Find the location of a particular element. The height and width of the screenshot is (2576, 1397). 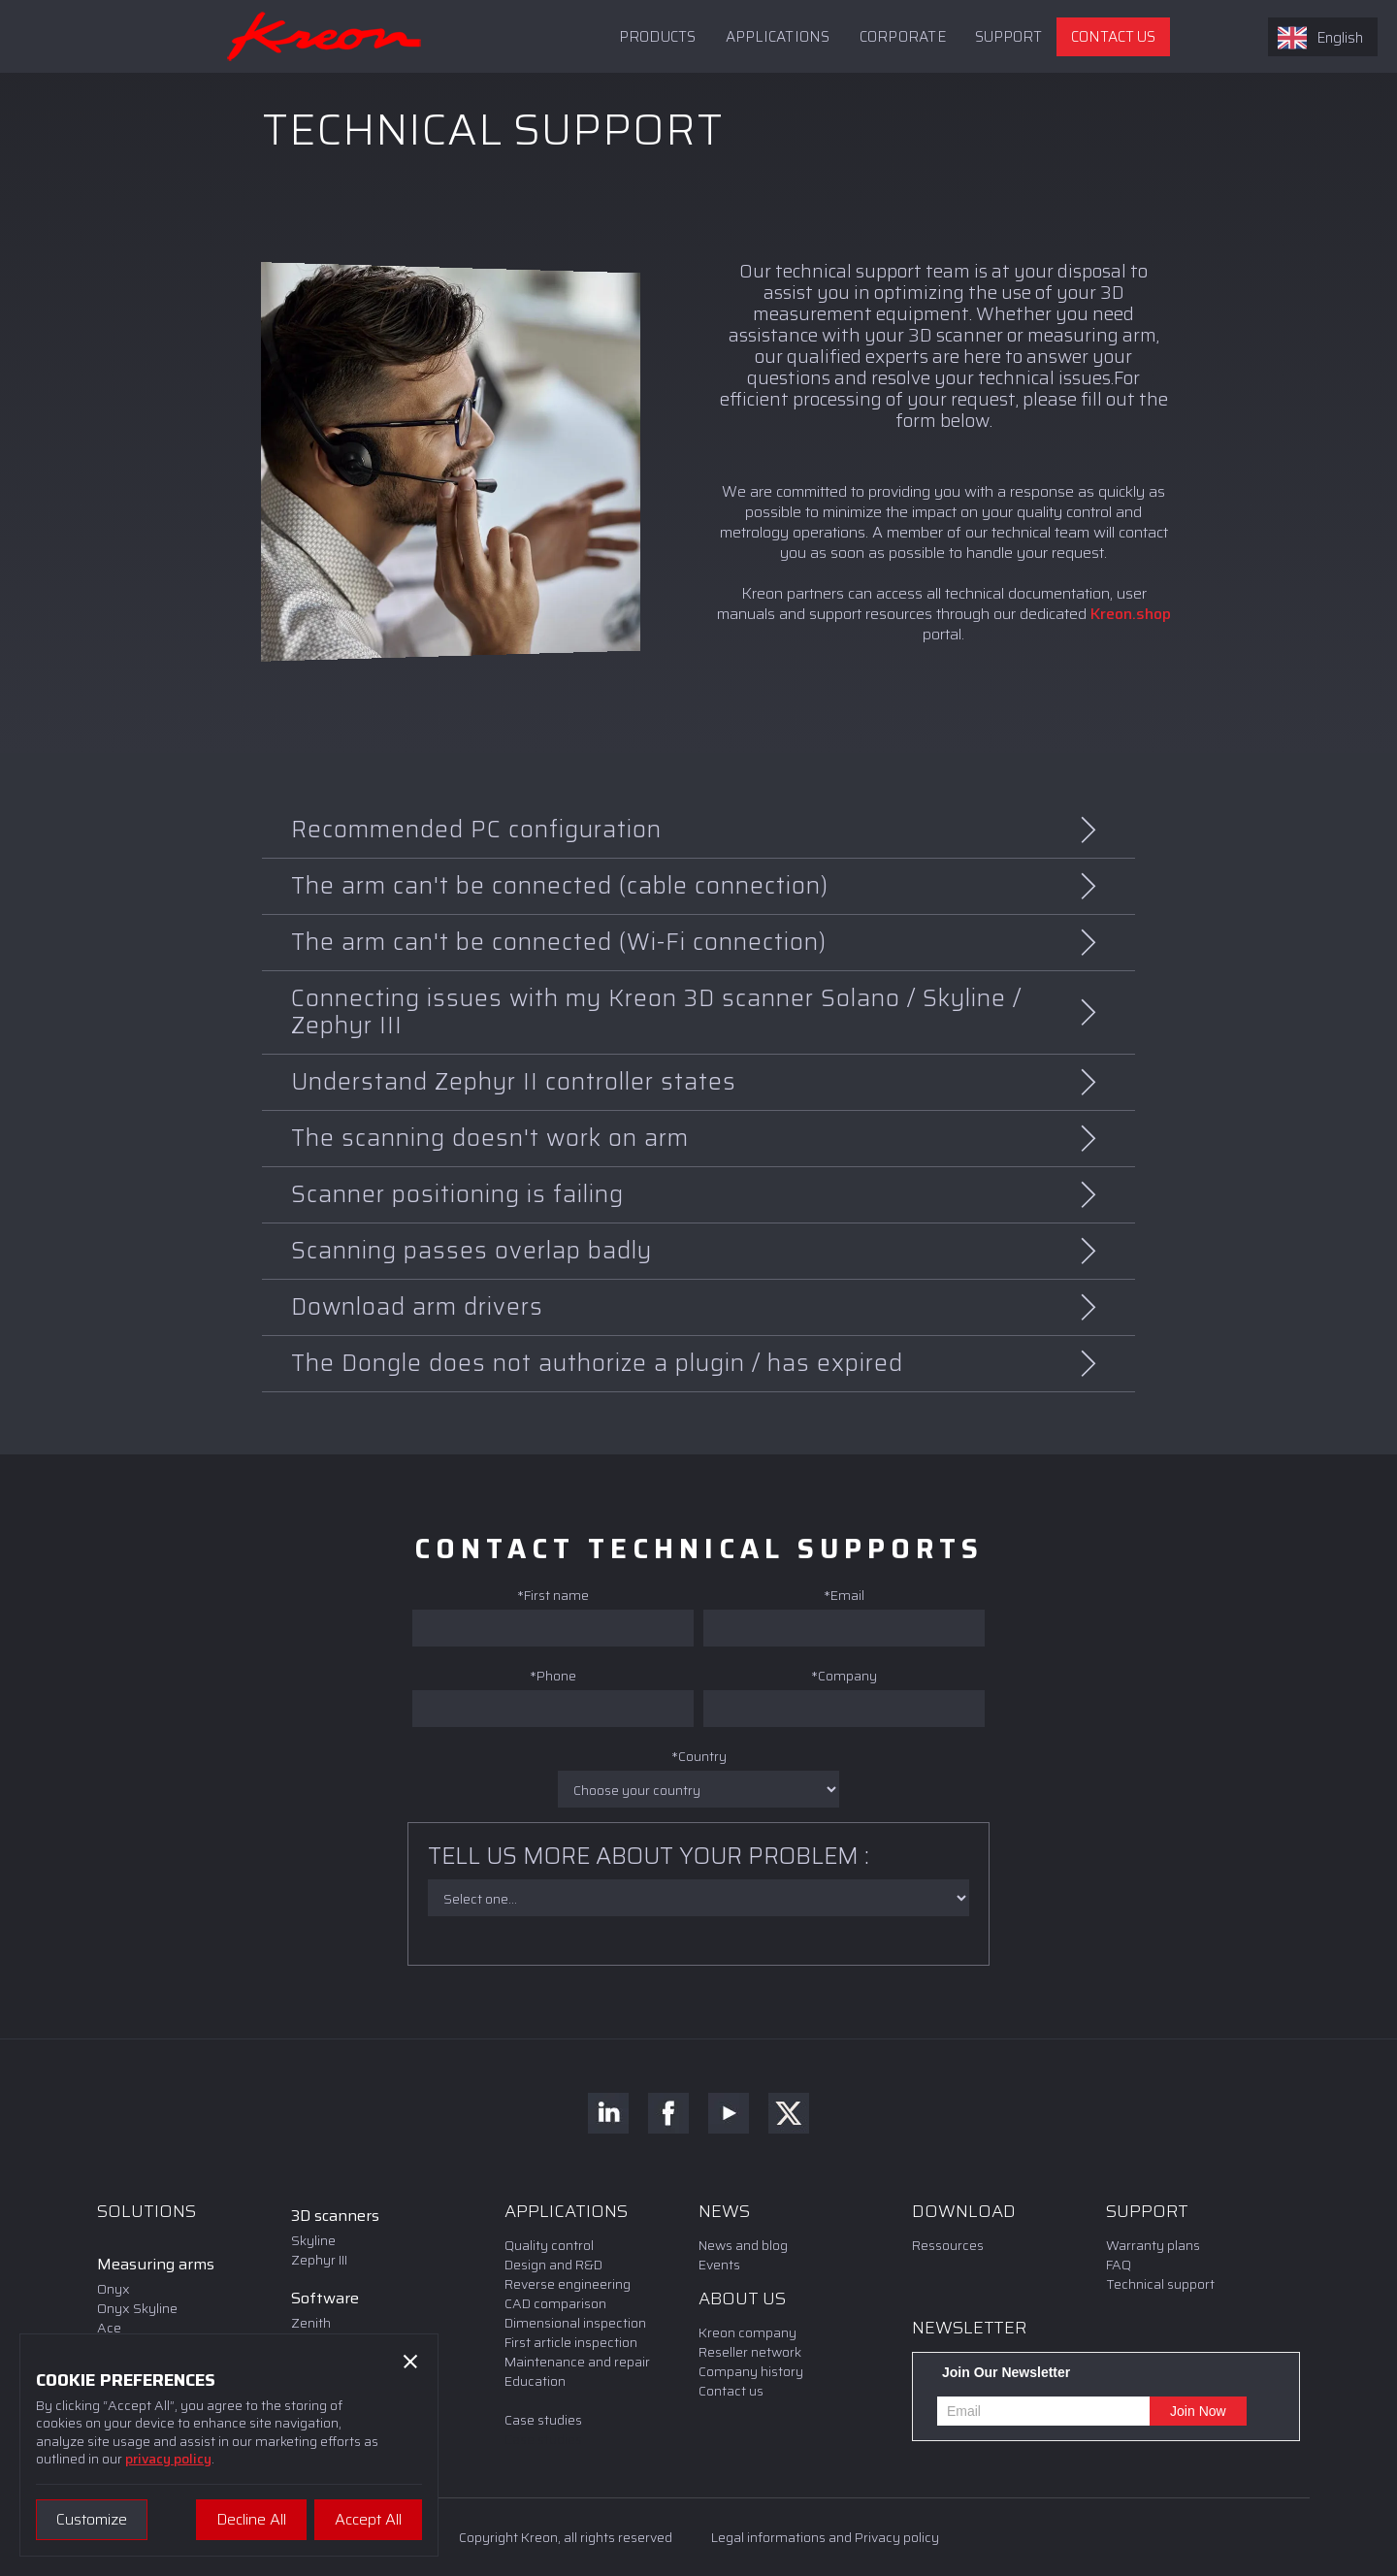

Corporate is located at coordinates (903, 37).